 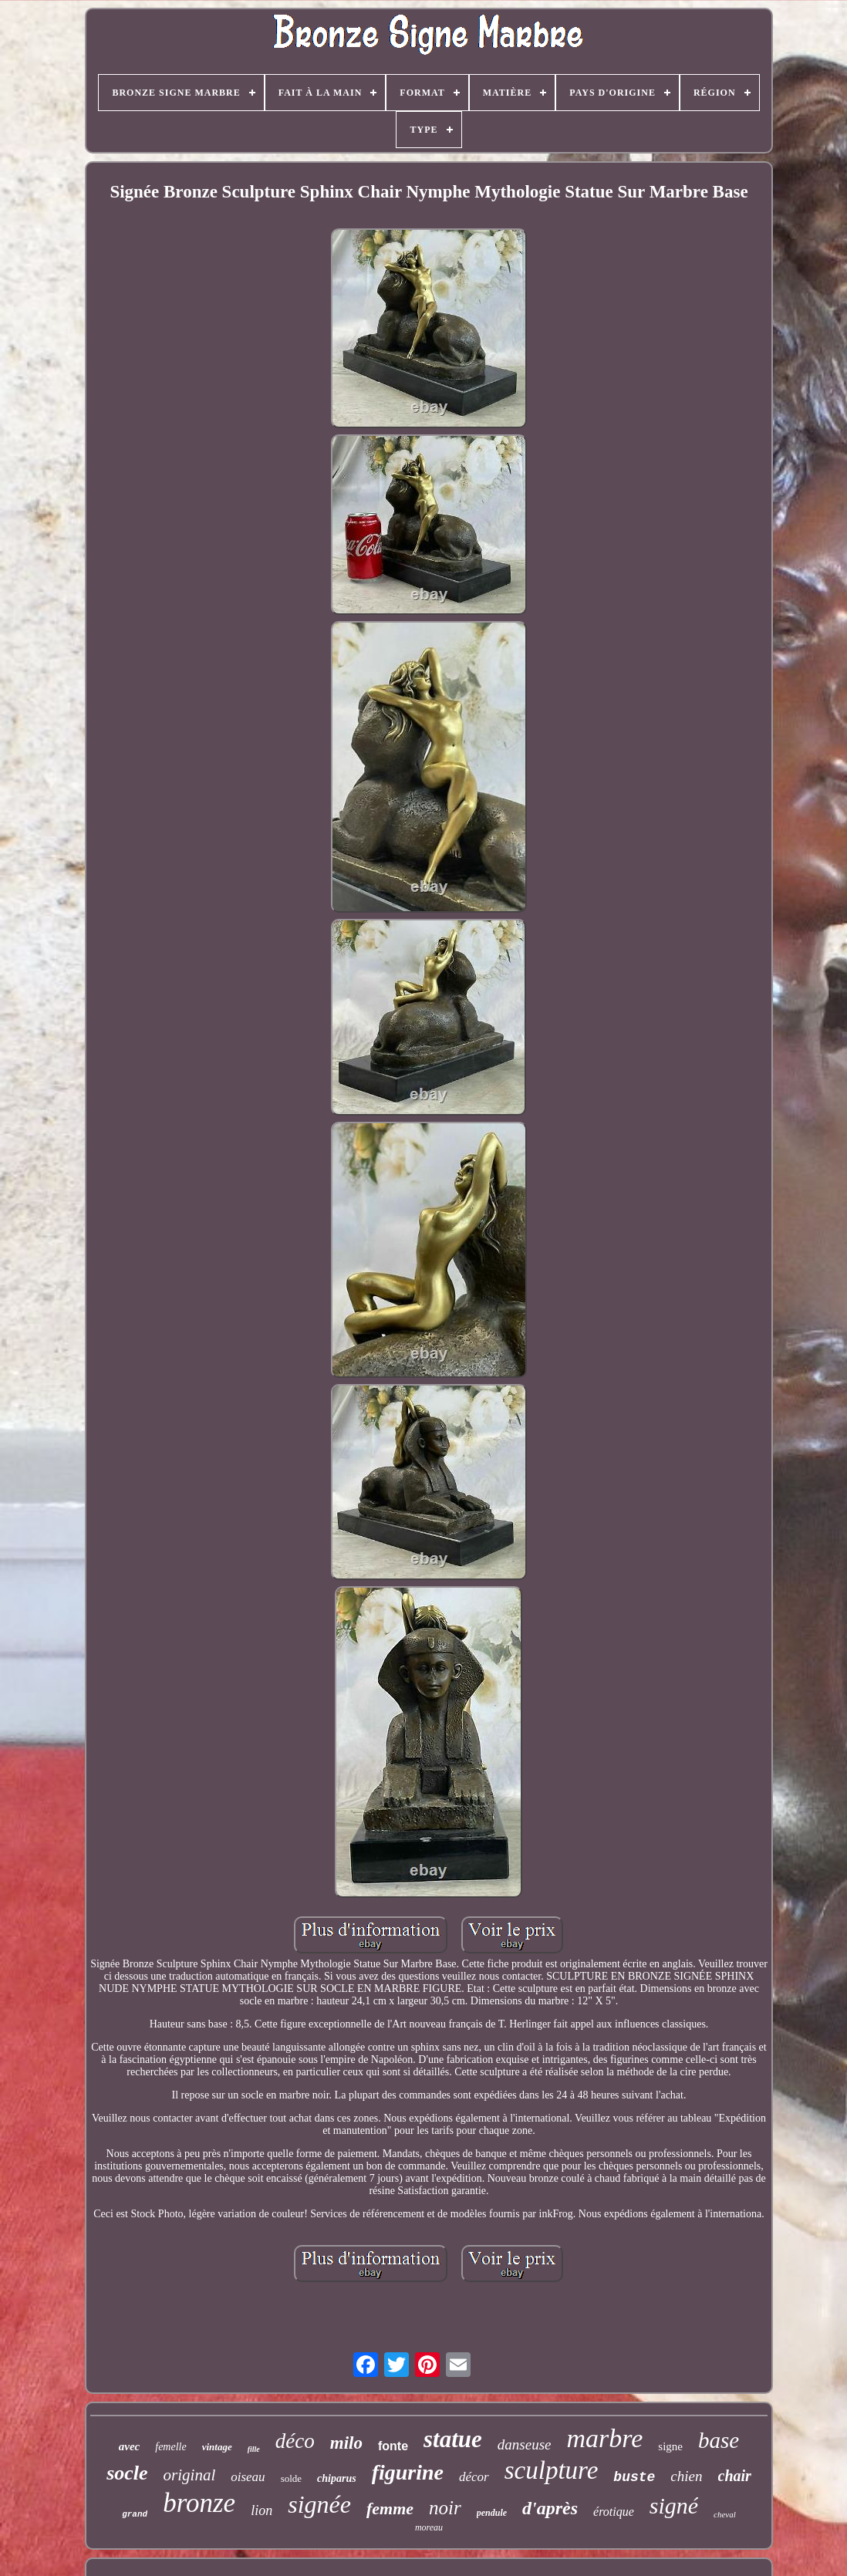 What do you see at coordinates (613, 2511) in the screenshot?
I see `érotique` at bounding box center [613, 2511].